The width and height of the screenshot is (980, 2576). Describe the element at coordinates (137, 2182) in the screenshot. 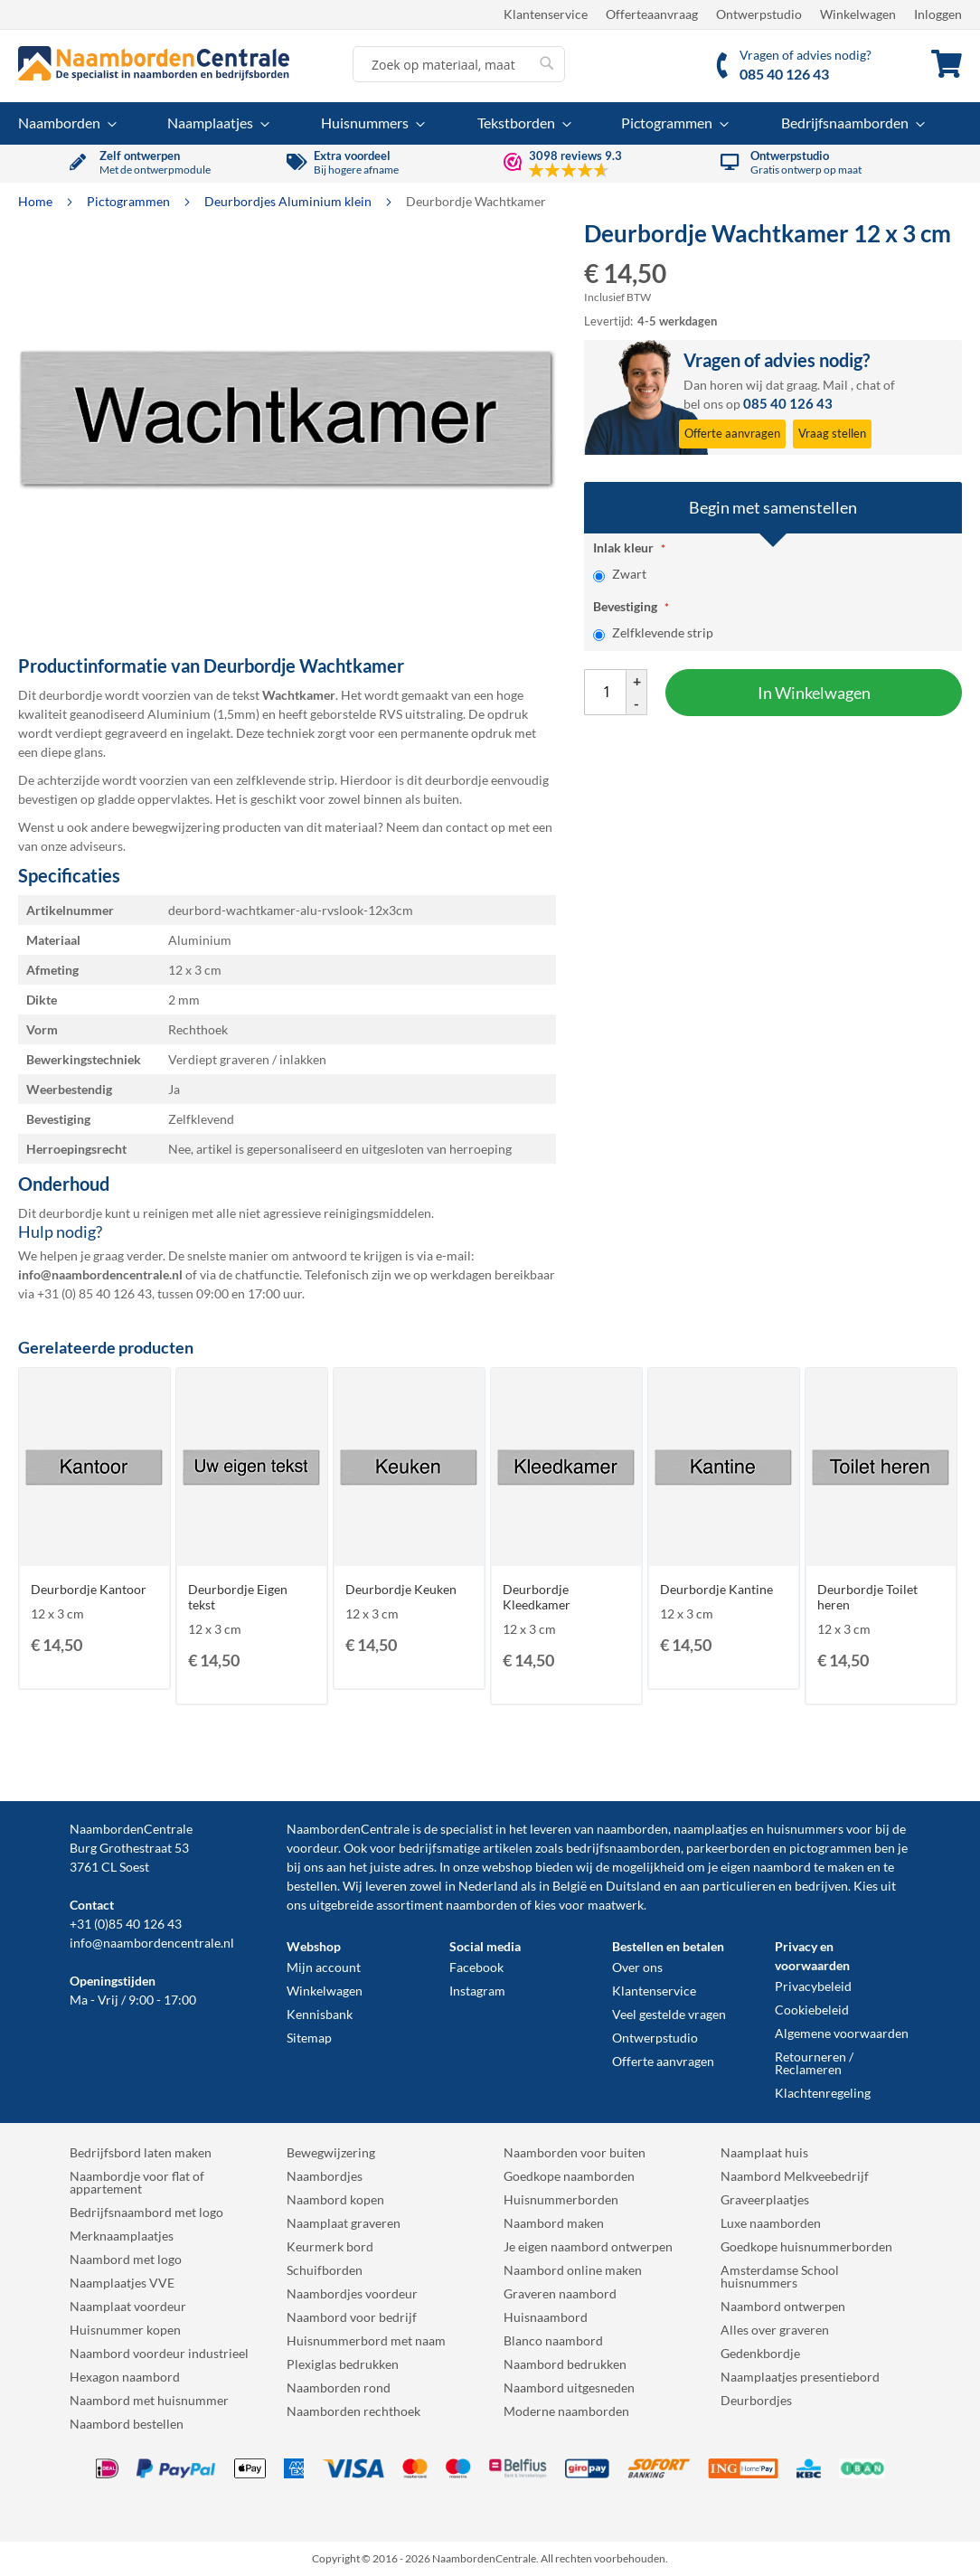

I see `Naambordje voor flat of appartement` at that location.